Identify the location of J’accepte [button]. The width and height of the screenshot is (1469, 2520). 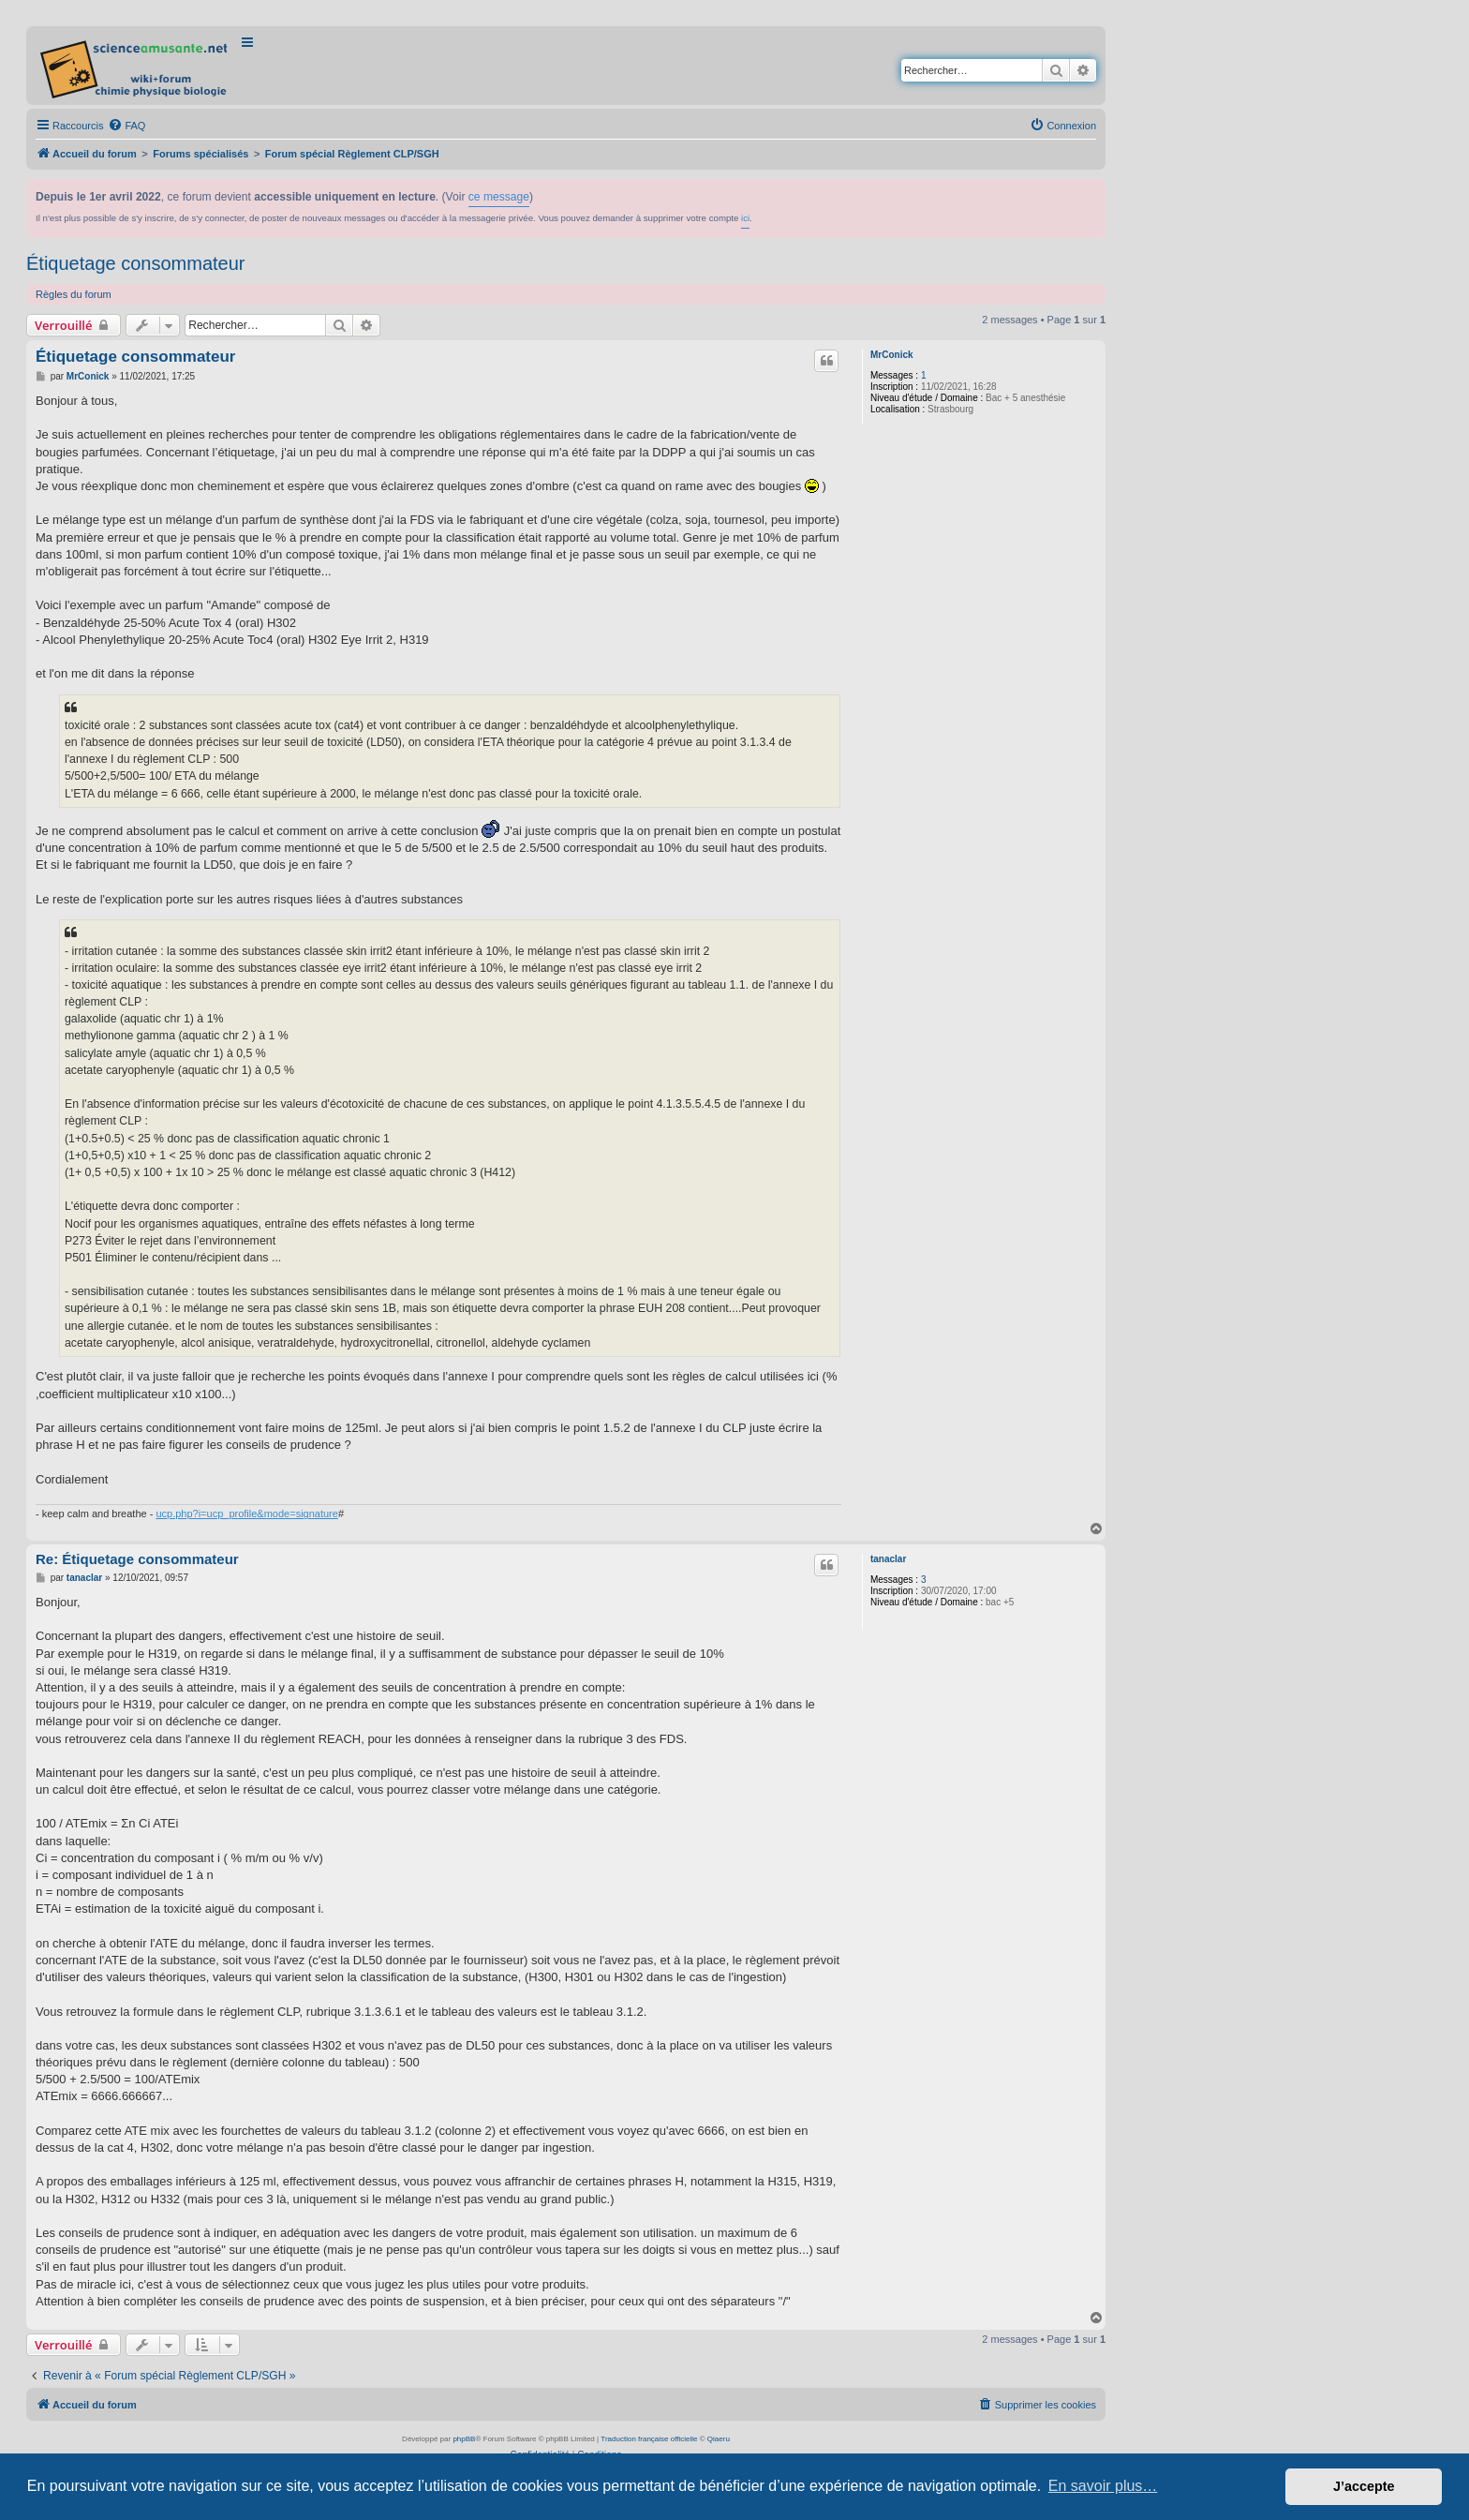
(1364, 2486).